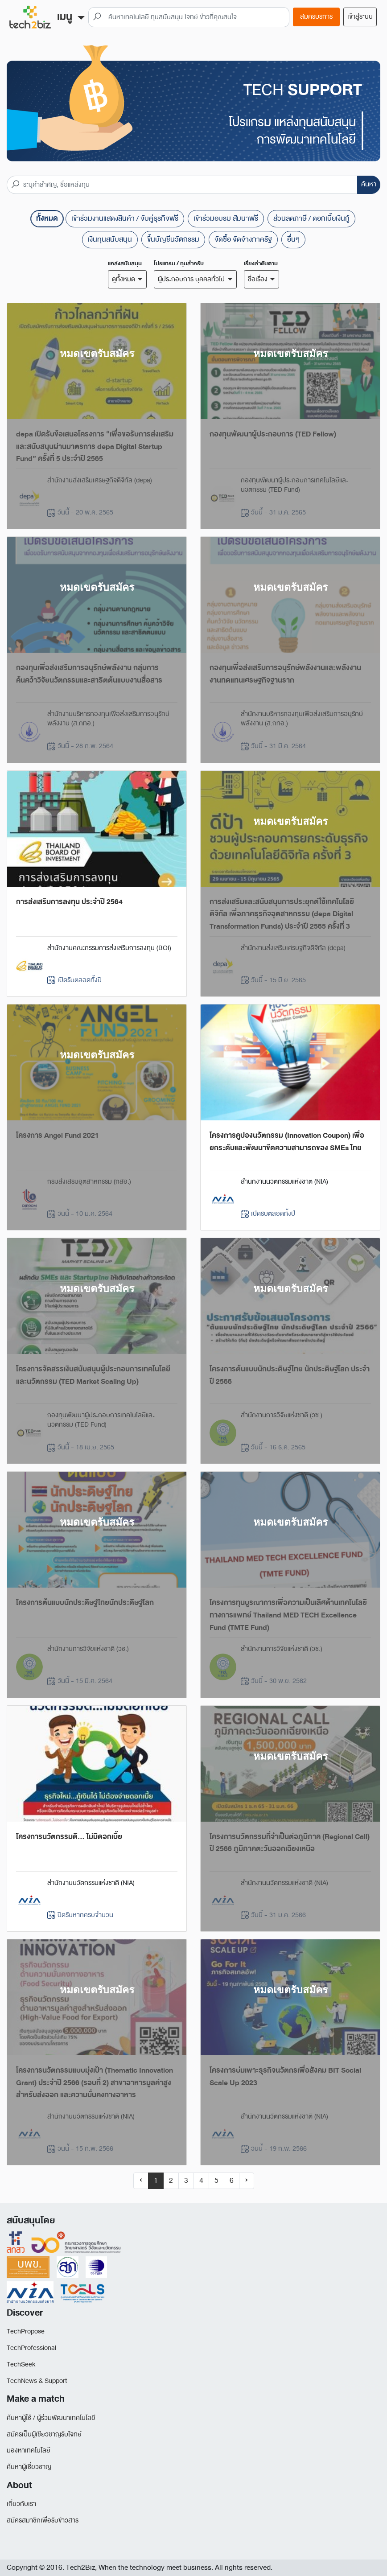 This screenshot has width=387, height=2576. I want to click on เข้าร่วมอบรม สัมนาฟรี, so click(226, 218).